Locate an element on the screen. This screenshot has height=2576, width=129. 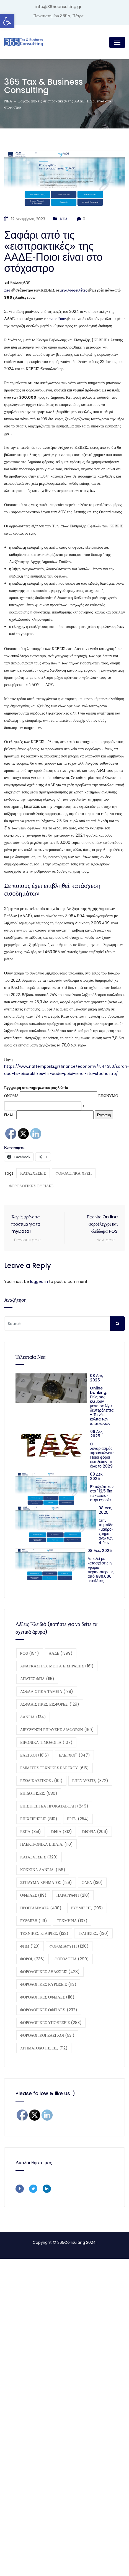
ΕΛΕΓΧΟΙ [ΕΛΕΓΧΟΙ (1.616 στοιχεία)] is located at coordinates (34, 1755).